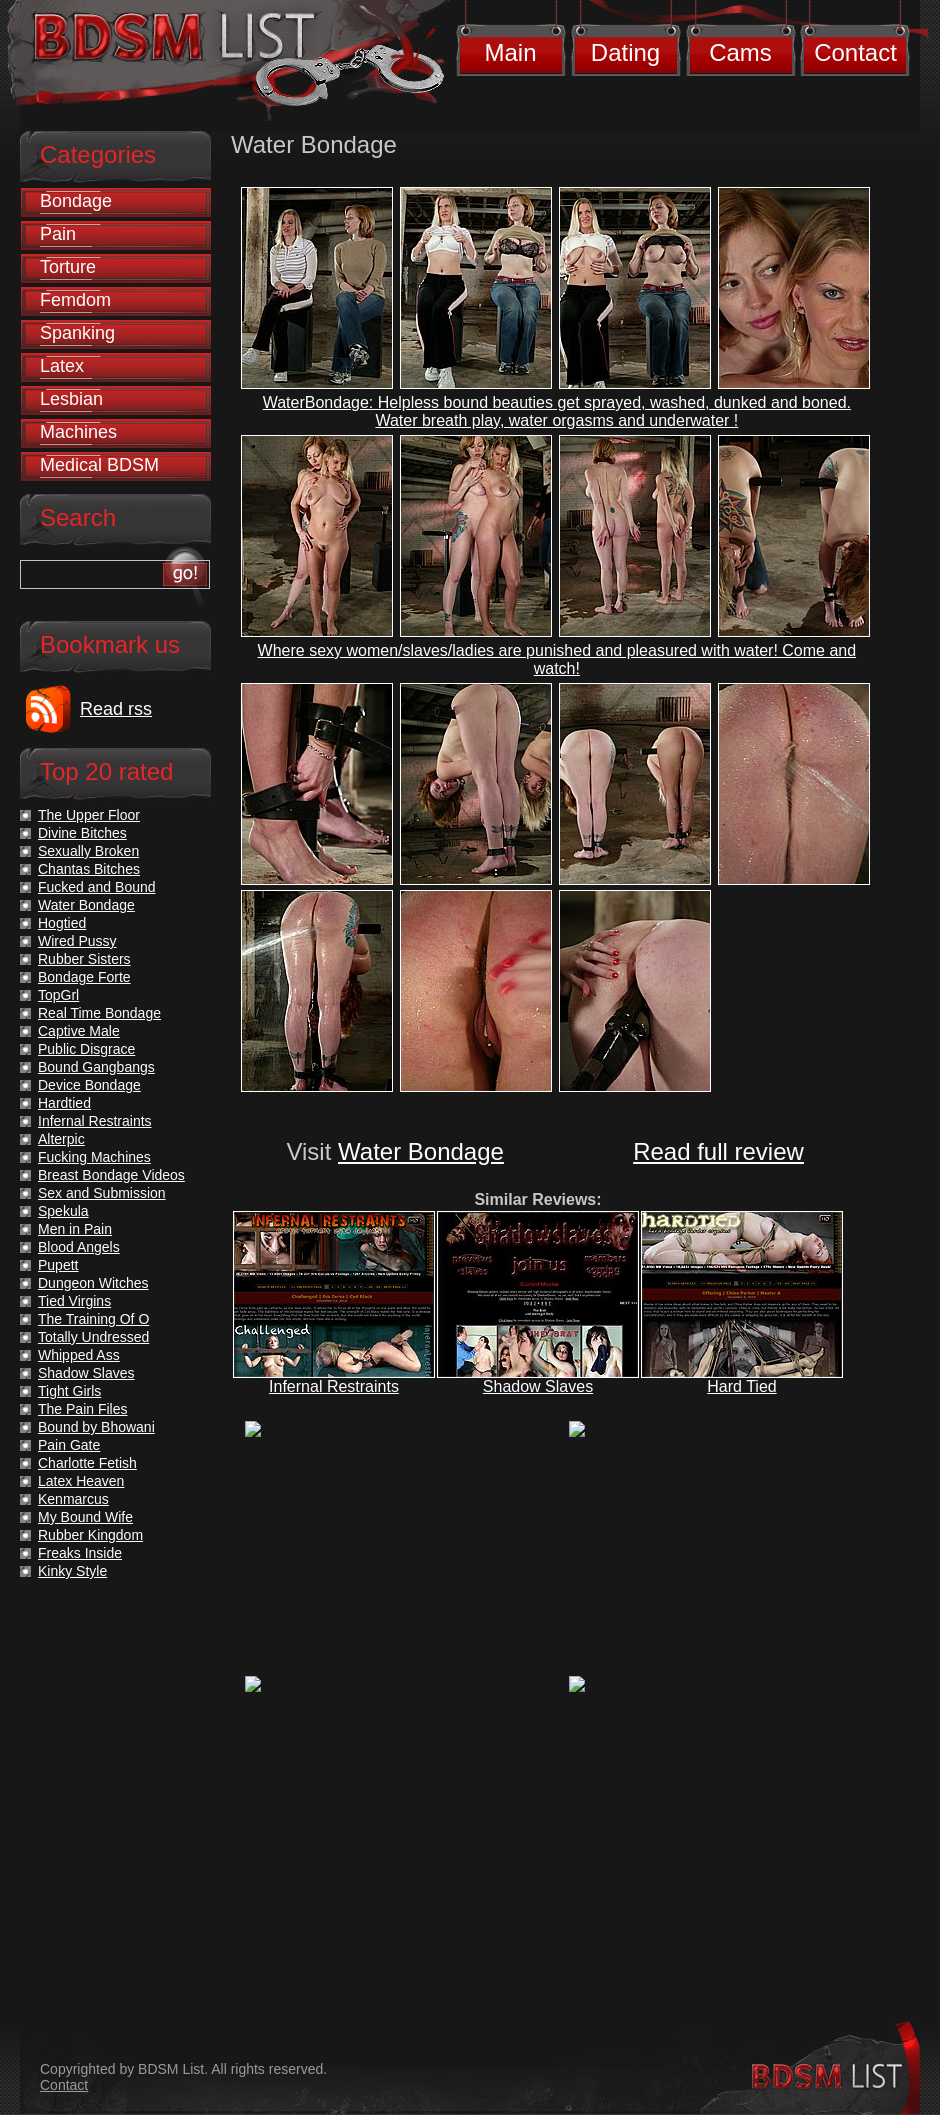  Describe the element at coordinates (79, 1031) in the screenshot. I see `Captive Male` at that location.